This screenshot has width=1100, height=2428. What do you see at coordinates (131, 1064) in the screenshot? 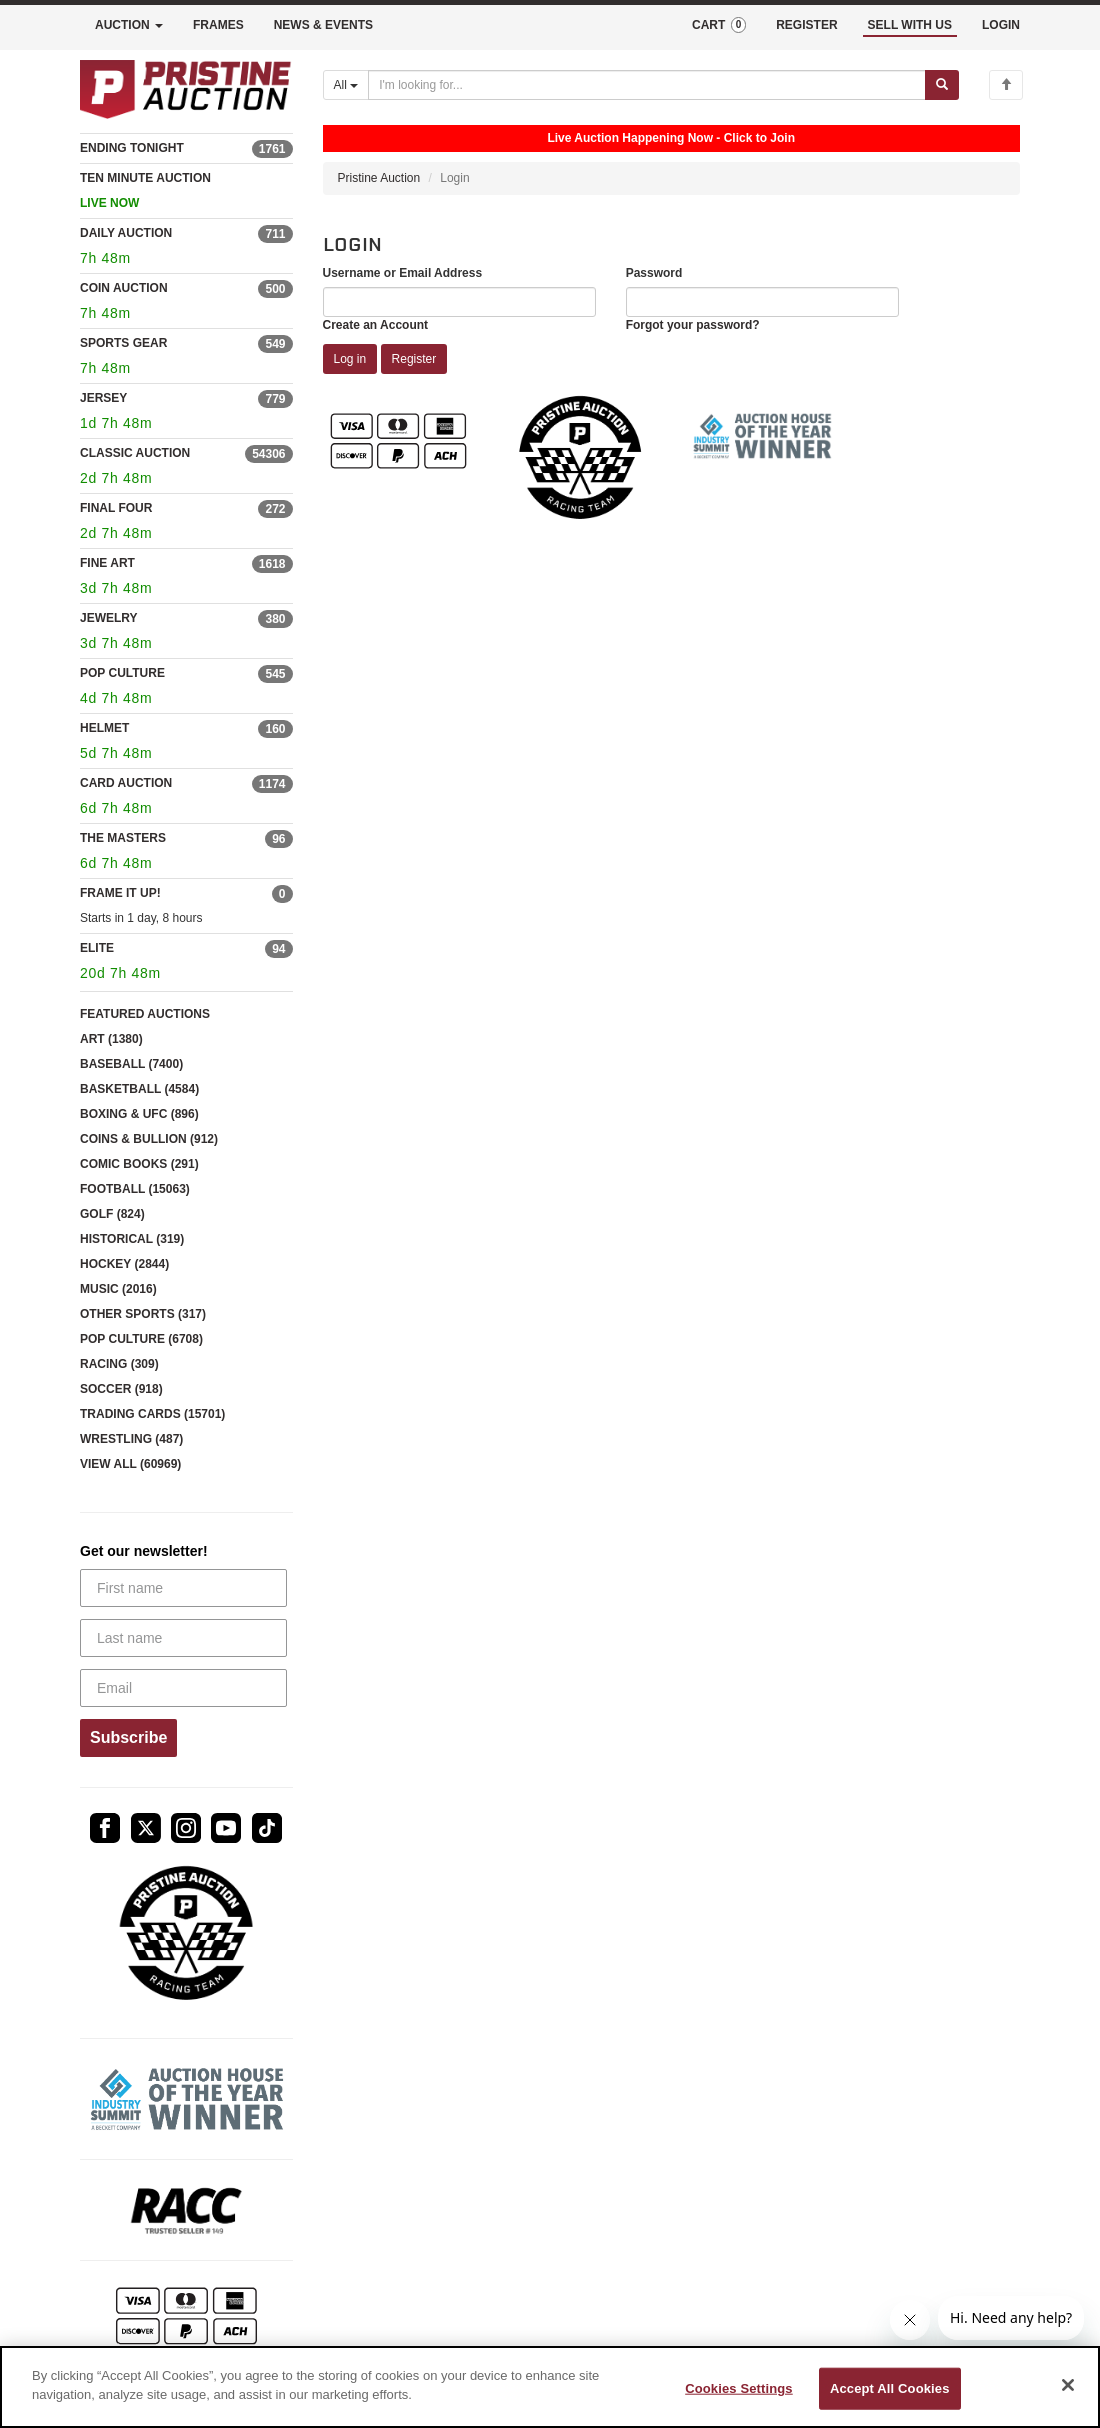
I see `BASEBALL (7400)` at bounding box center [131, 1064].